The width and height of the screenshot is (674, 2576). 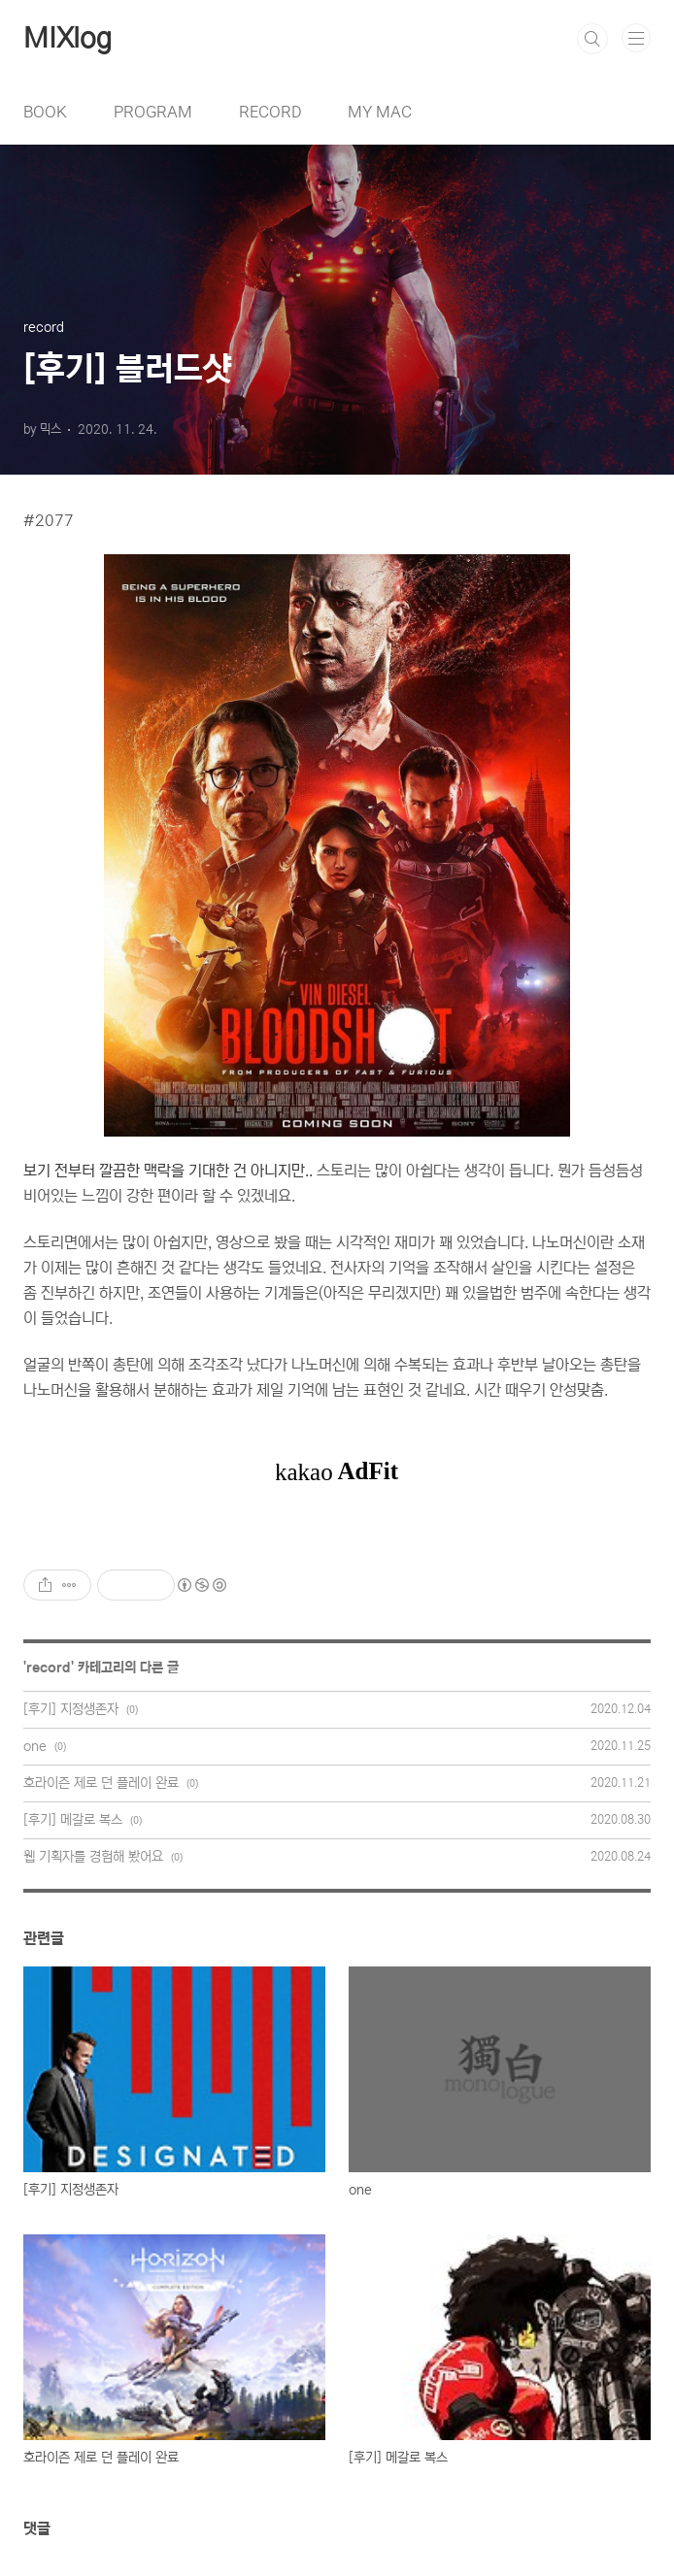 What do you see at coordinates (45, 111) in the screenshot?
I see `BOOK` at bounding box center [45, 111].